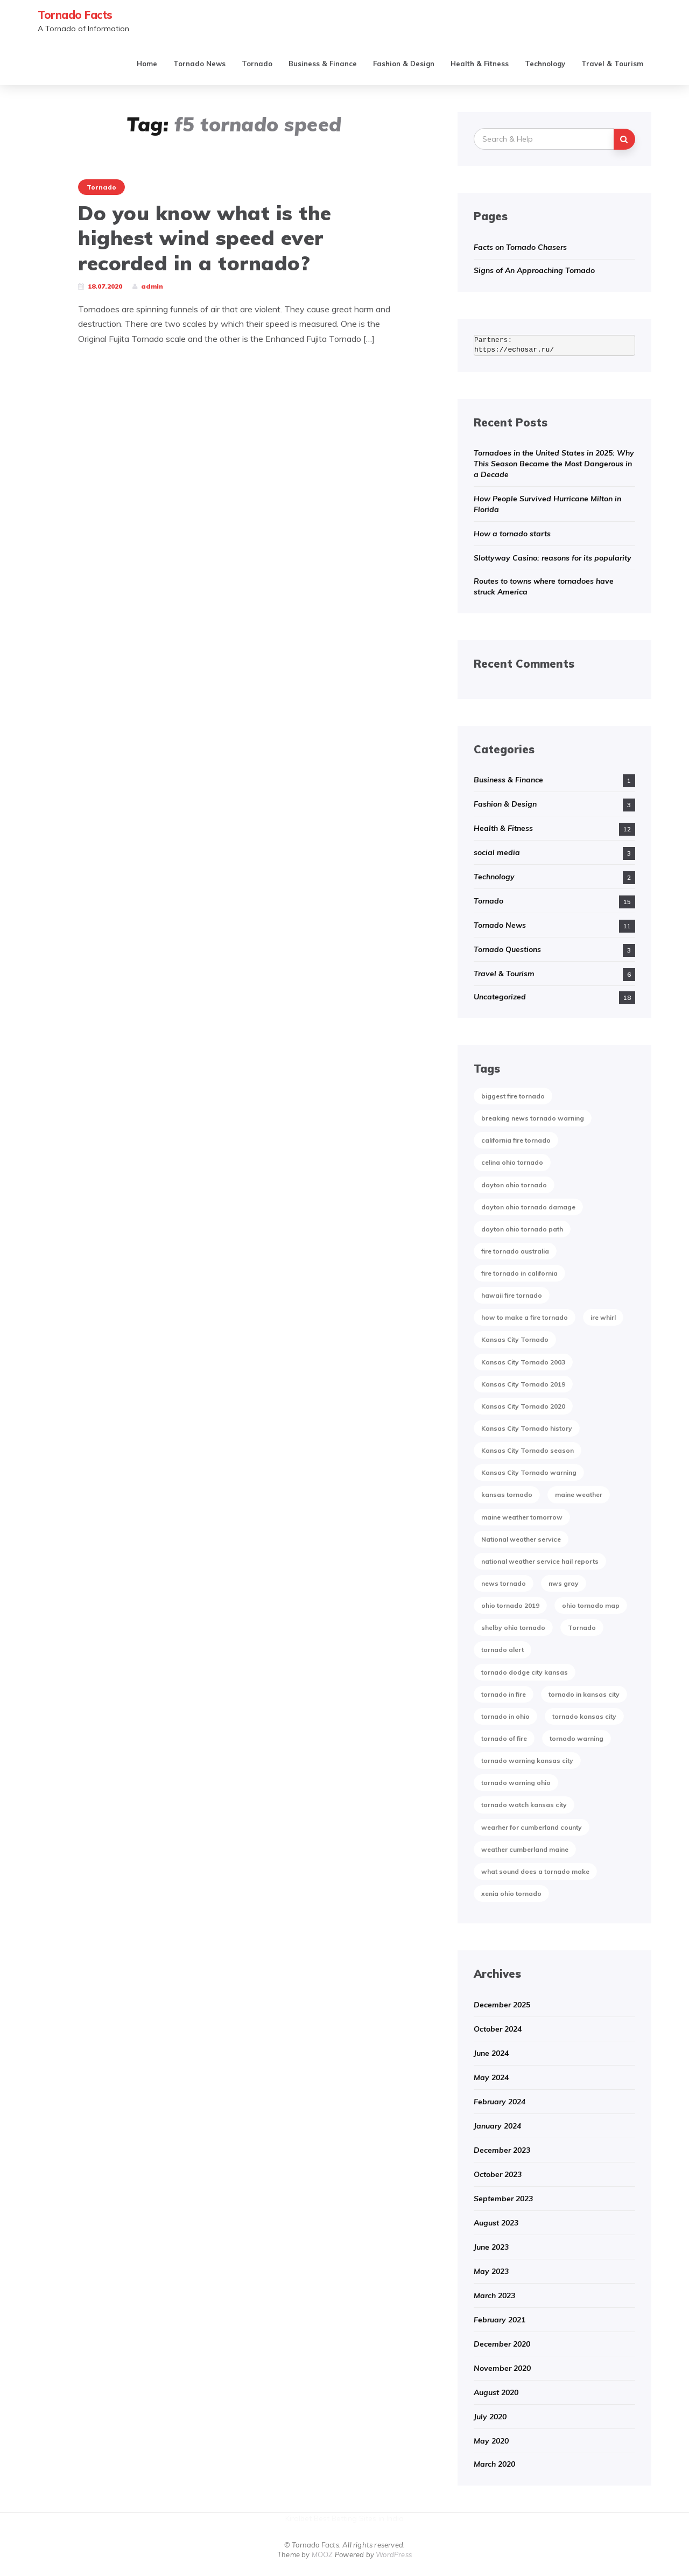  Describe the element at coordinates (516, 1140) in the screenshot. I see `california fire tornado [california fire tornado (1 item)]` at that location.